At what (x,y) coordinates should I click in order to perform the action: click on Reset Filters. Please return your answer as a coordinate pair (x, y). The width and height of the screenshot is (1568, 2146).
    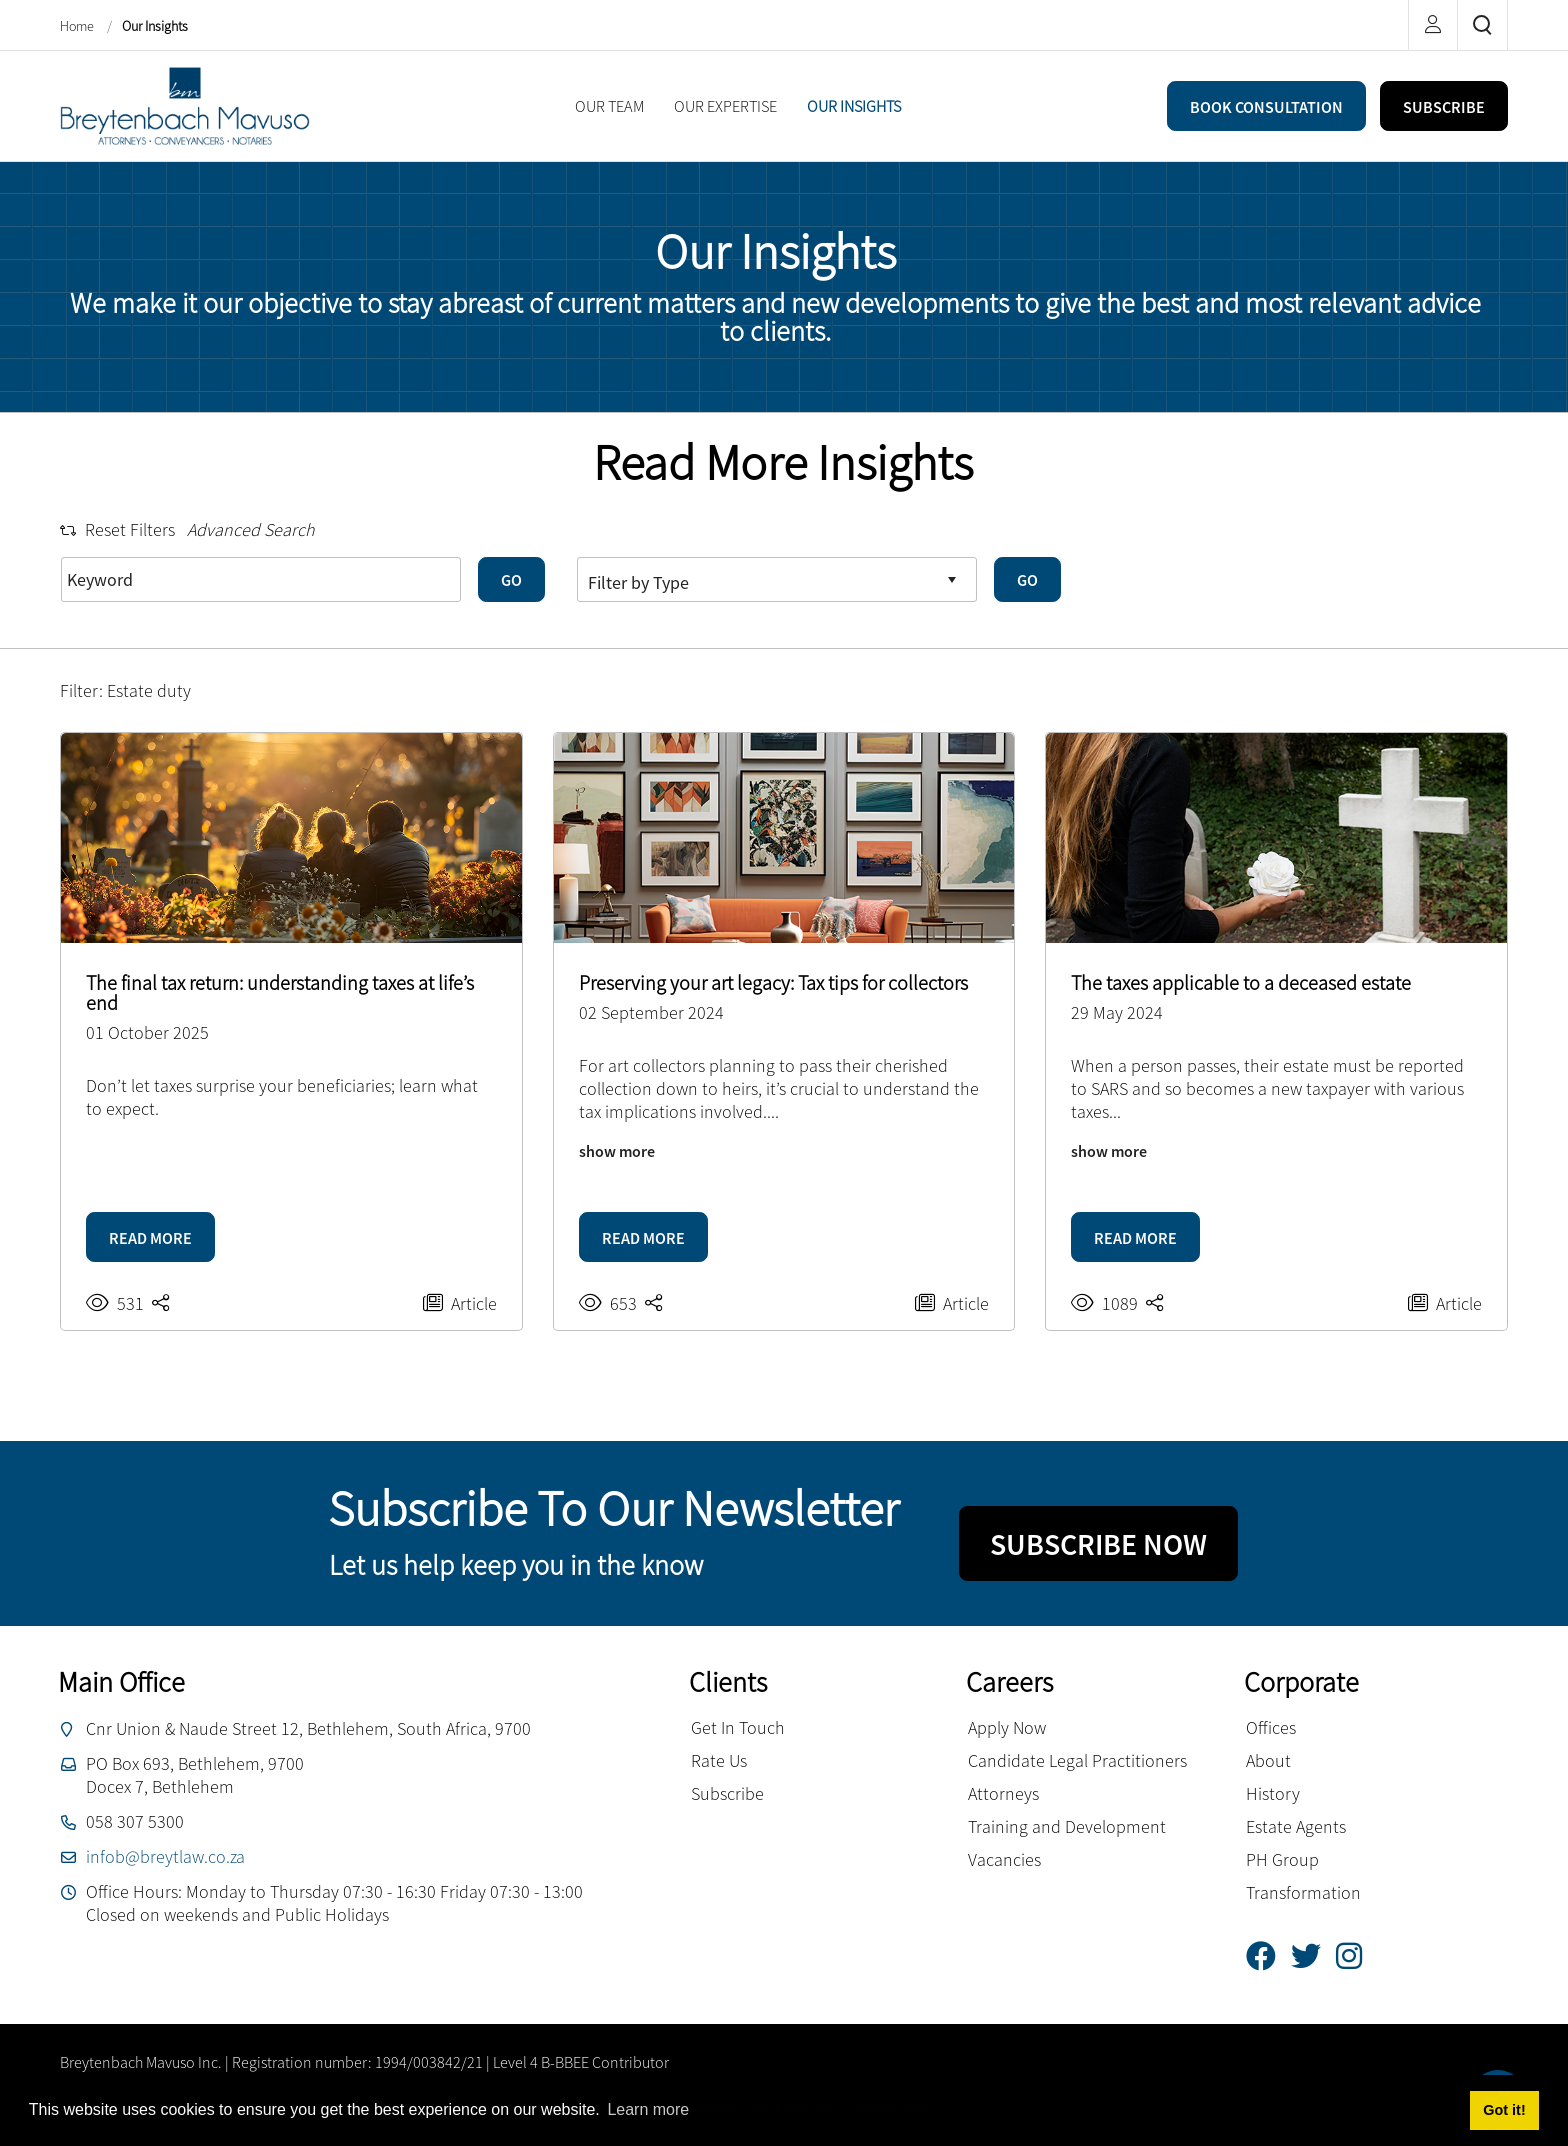
    Looking at the image, I should click on (117, 529).